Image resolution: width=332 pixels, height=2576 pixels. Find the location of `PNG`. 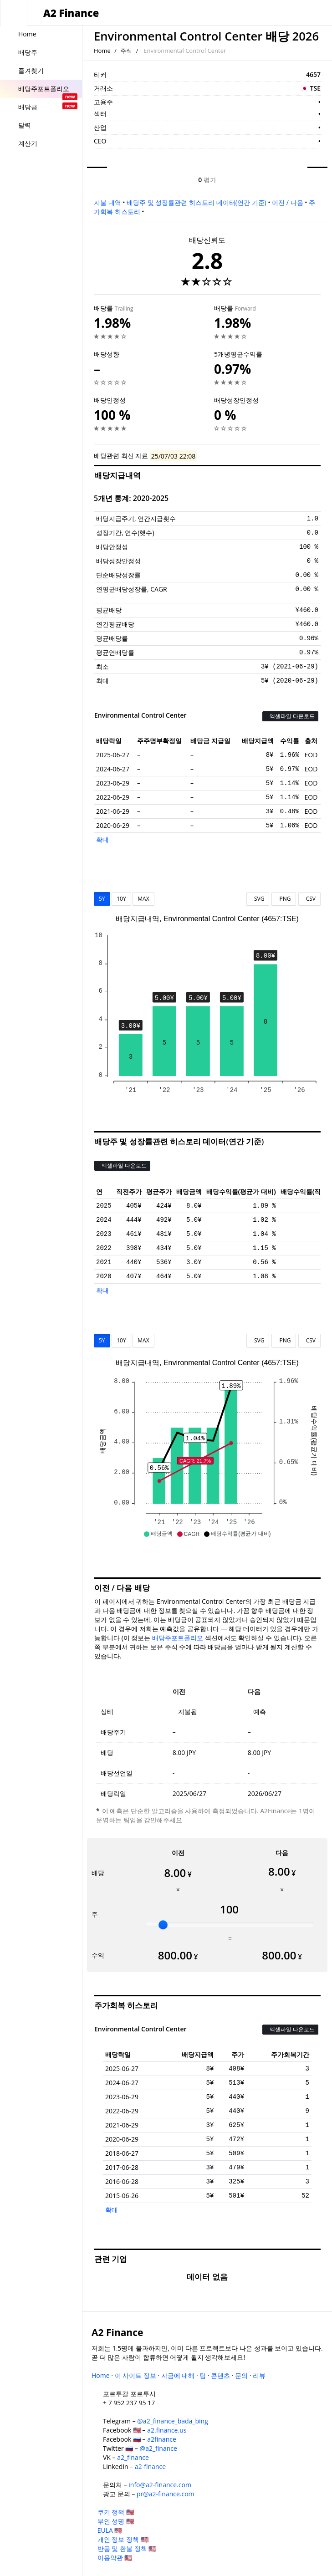

PNG is located at coordinates (283, 899).